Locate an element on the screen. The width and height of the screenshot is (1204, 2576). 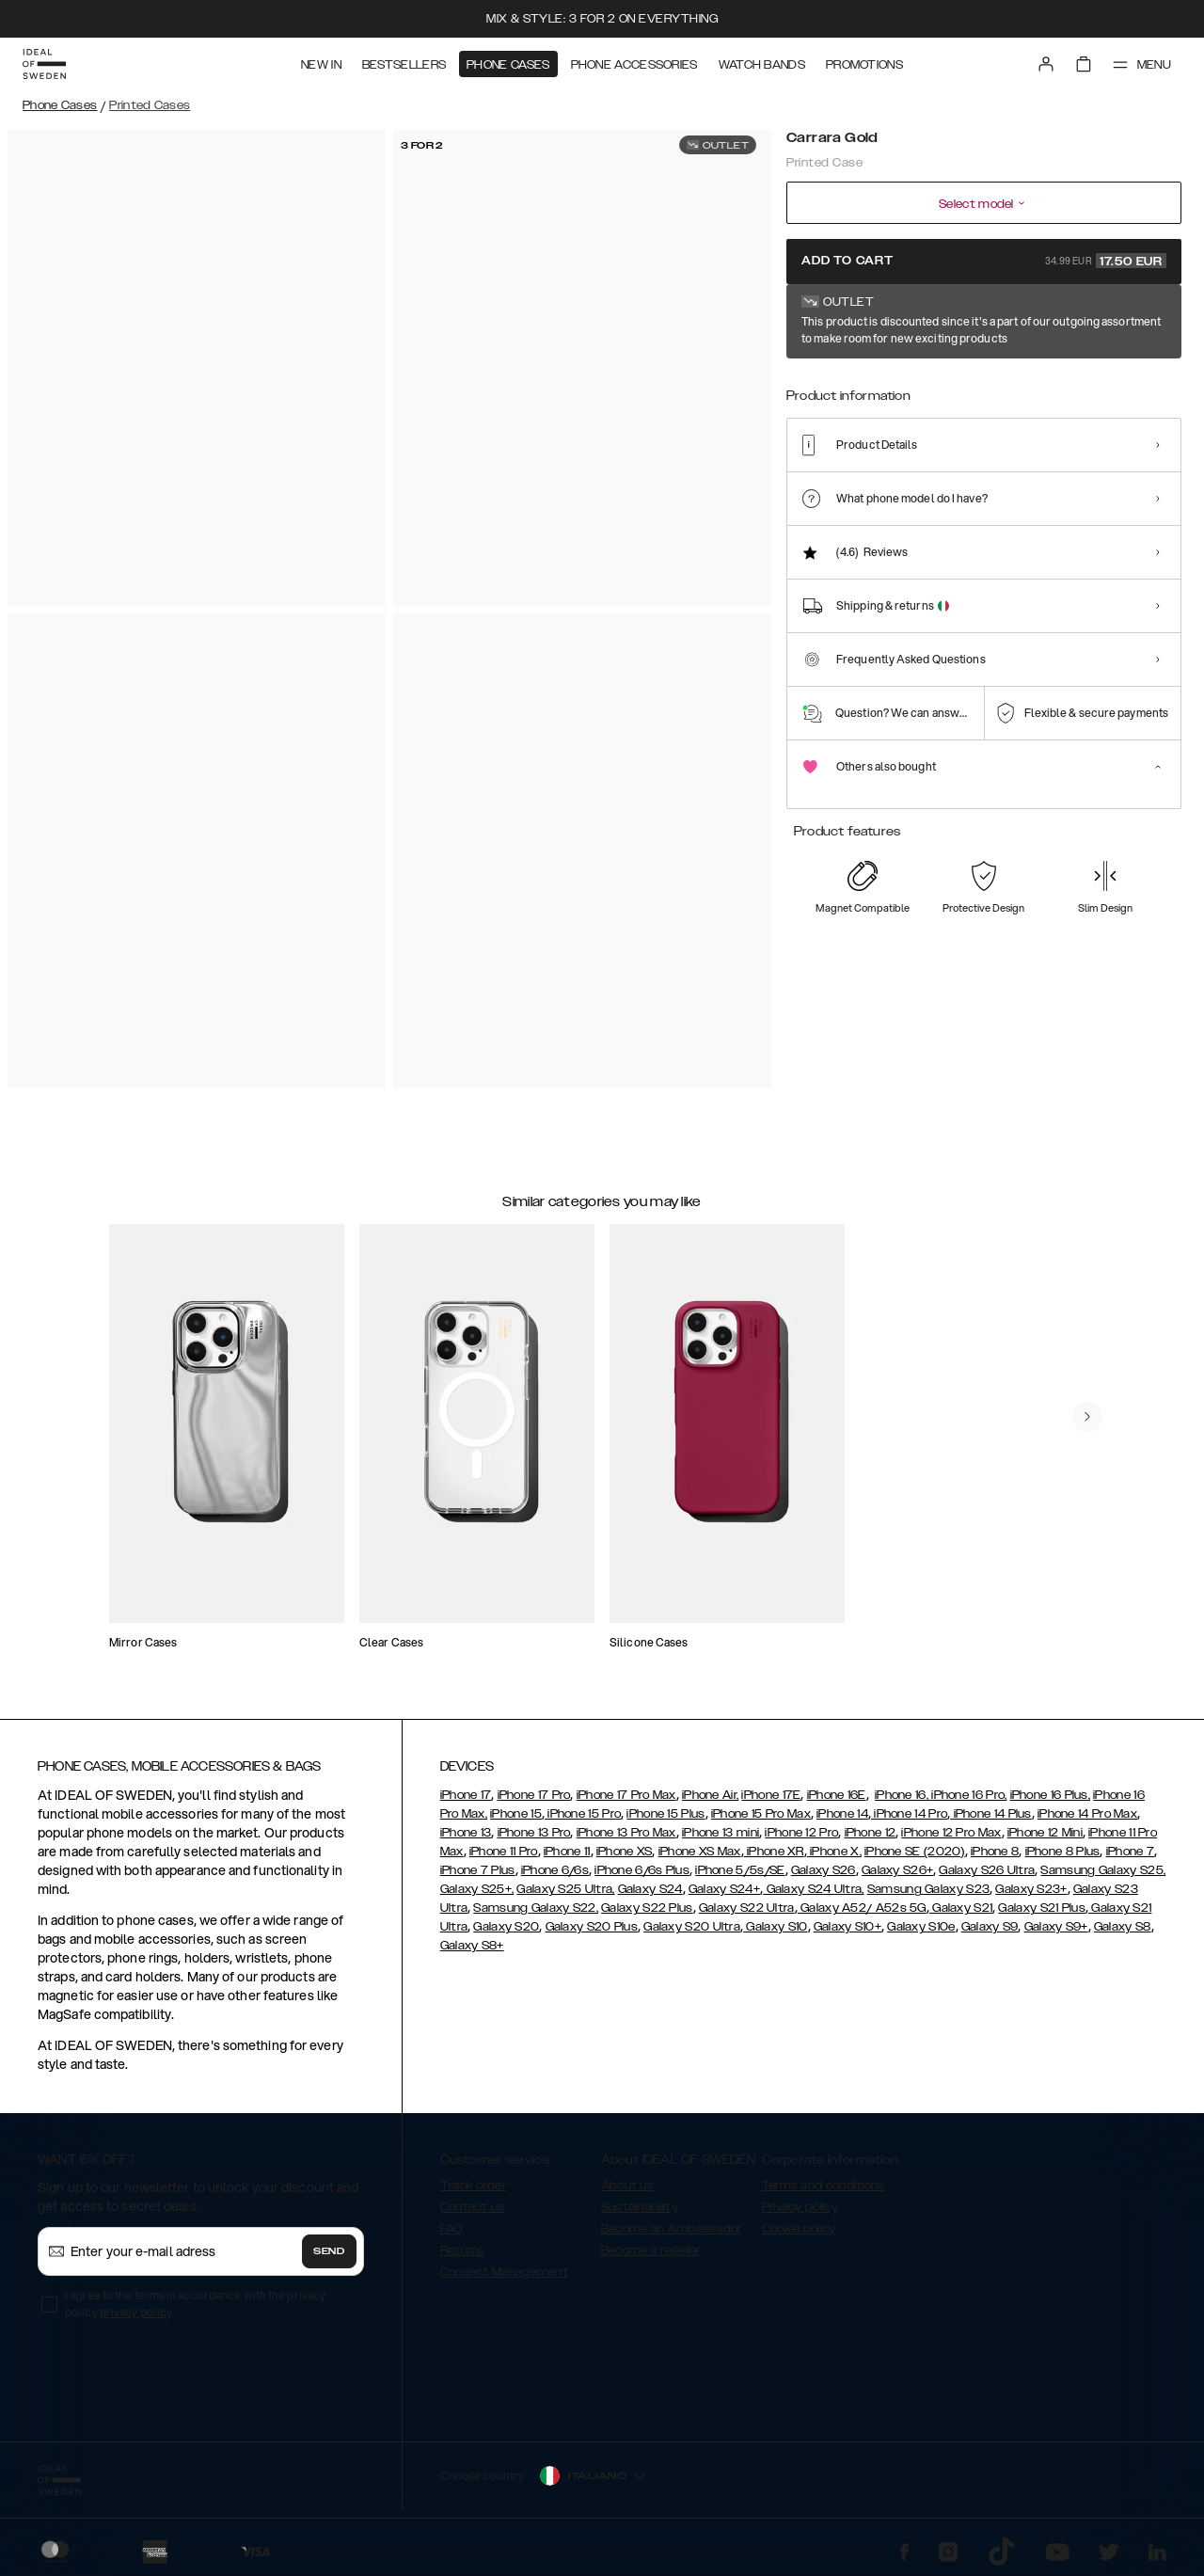
iPhone 13 Pro is located at coordinates (534, 1832).